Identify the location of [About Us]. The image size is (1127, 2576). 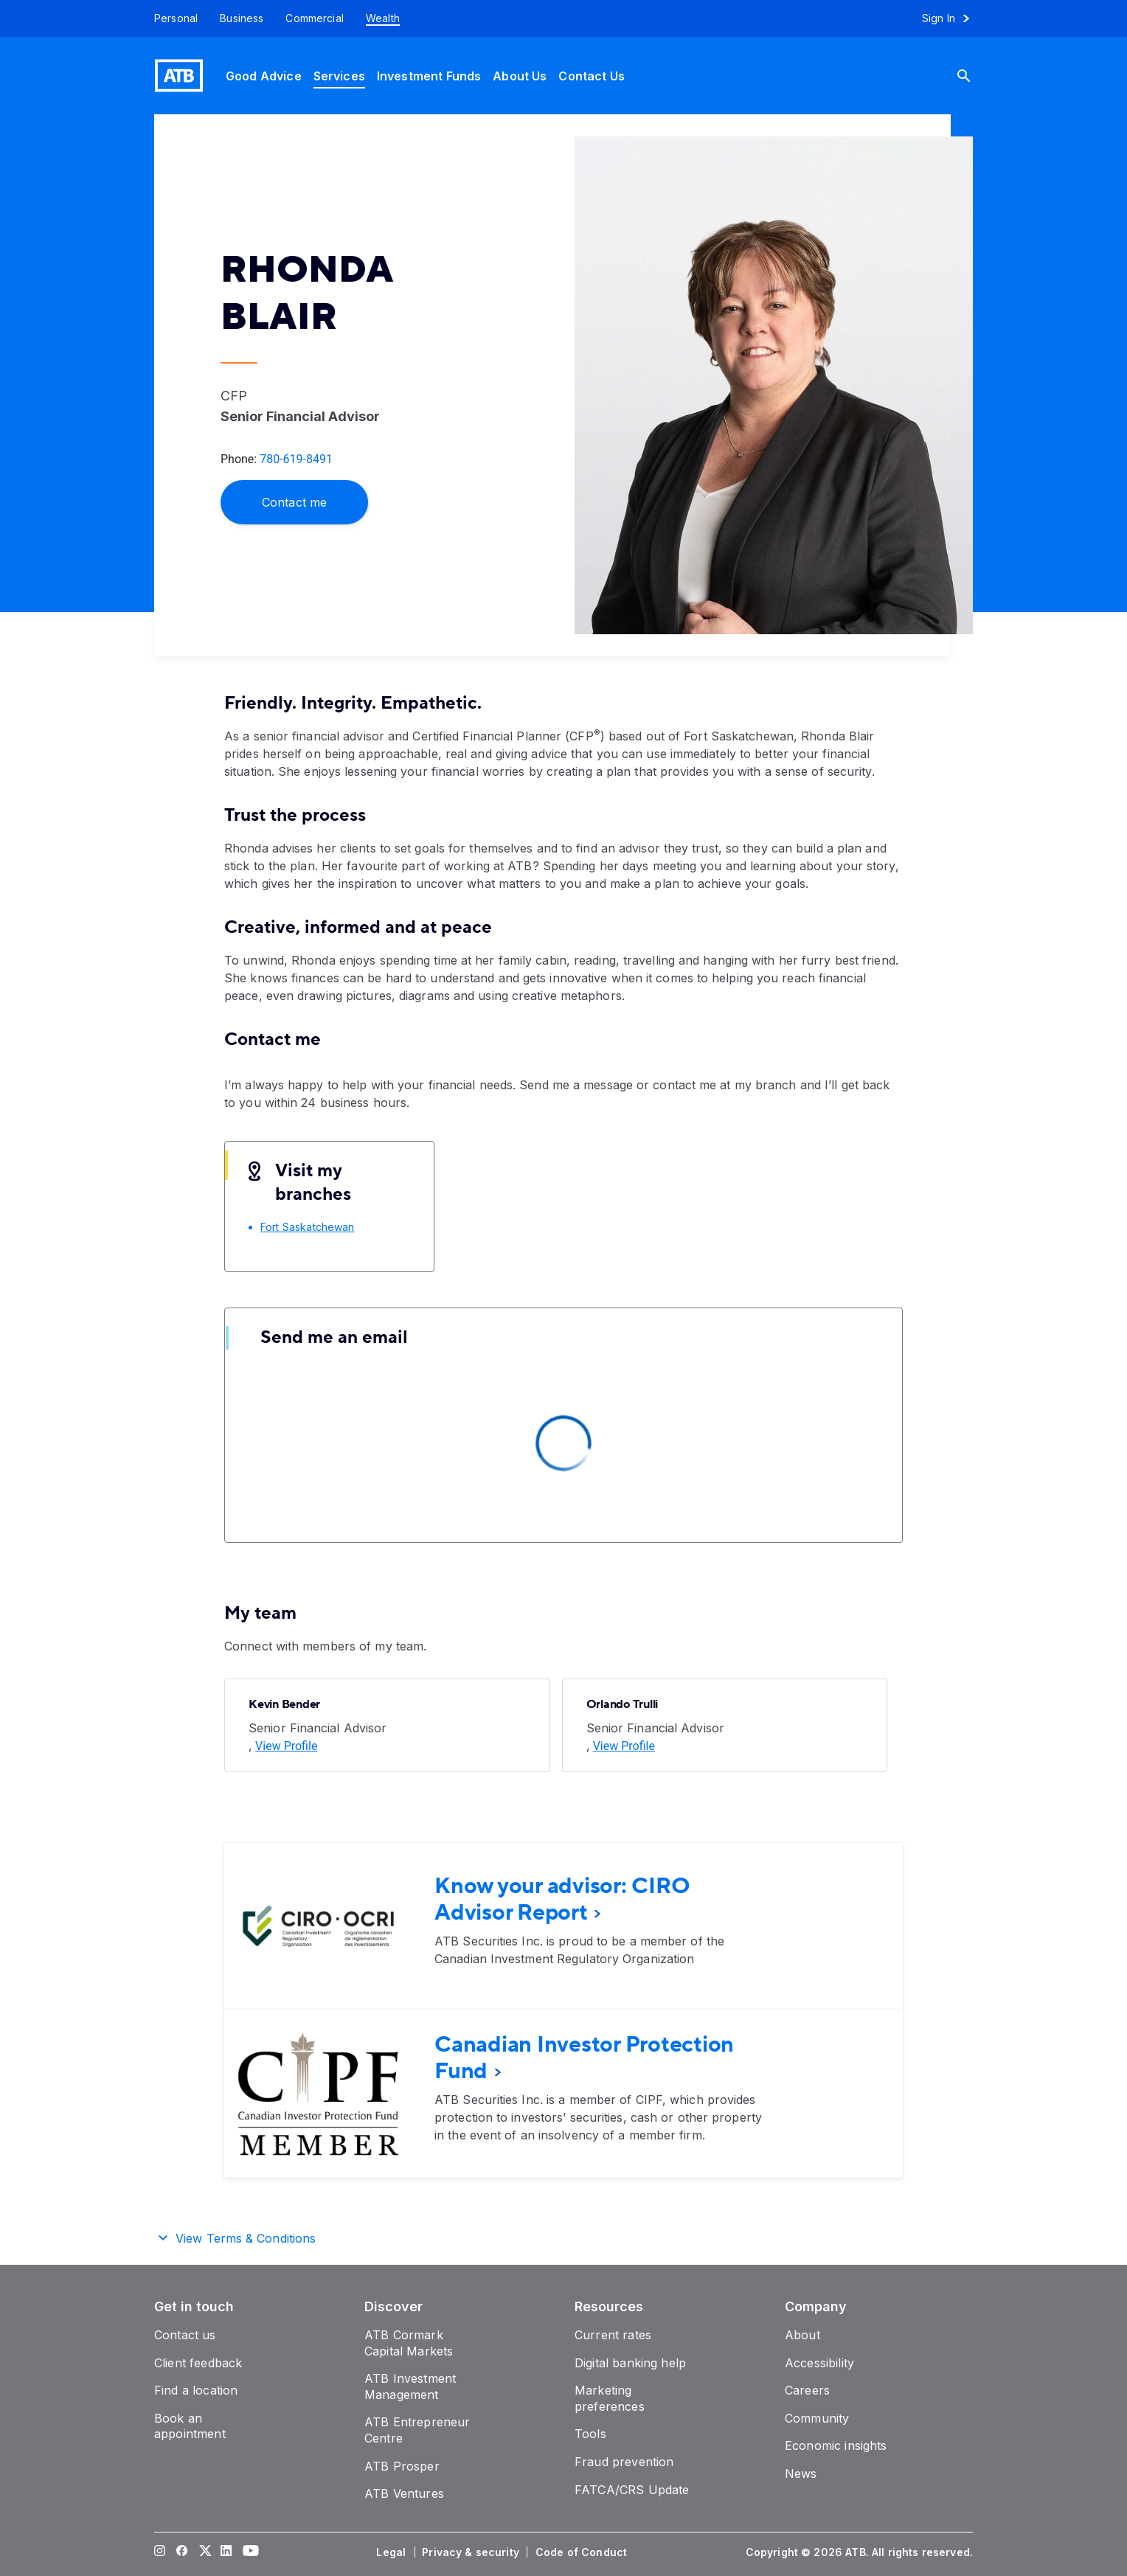
(520, 75).